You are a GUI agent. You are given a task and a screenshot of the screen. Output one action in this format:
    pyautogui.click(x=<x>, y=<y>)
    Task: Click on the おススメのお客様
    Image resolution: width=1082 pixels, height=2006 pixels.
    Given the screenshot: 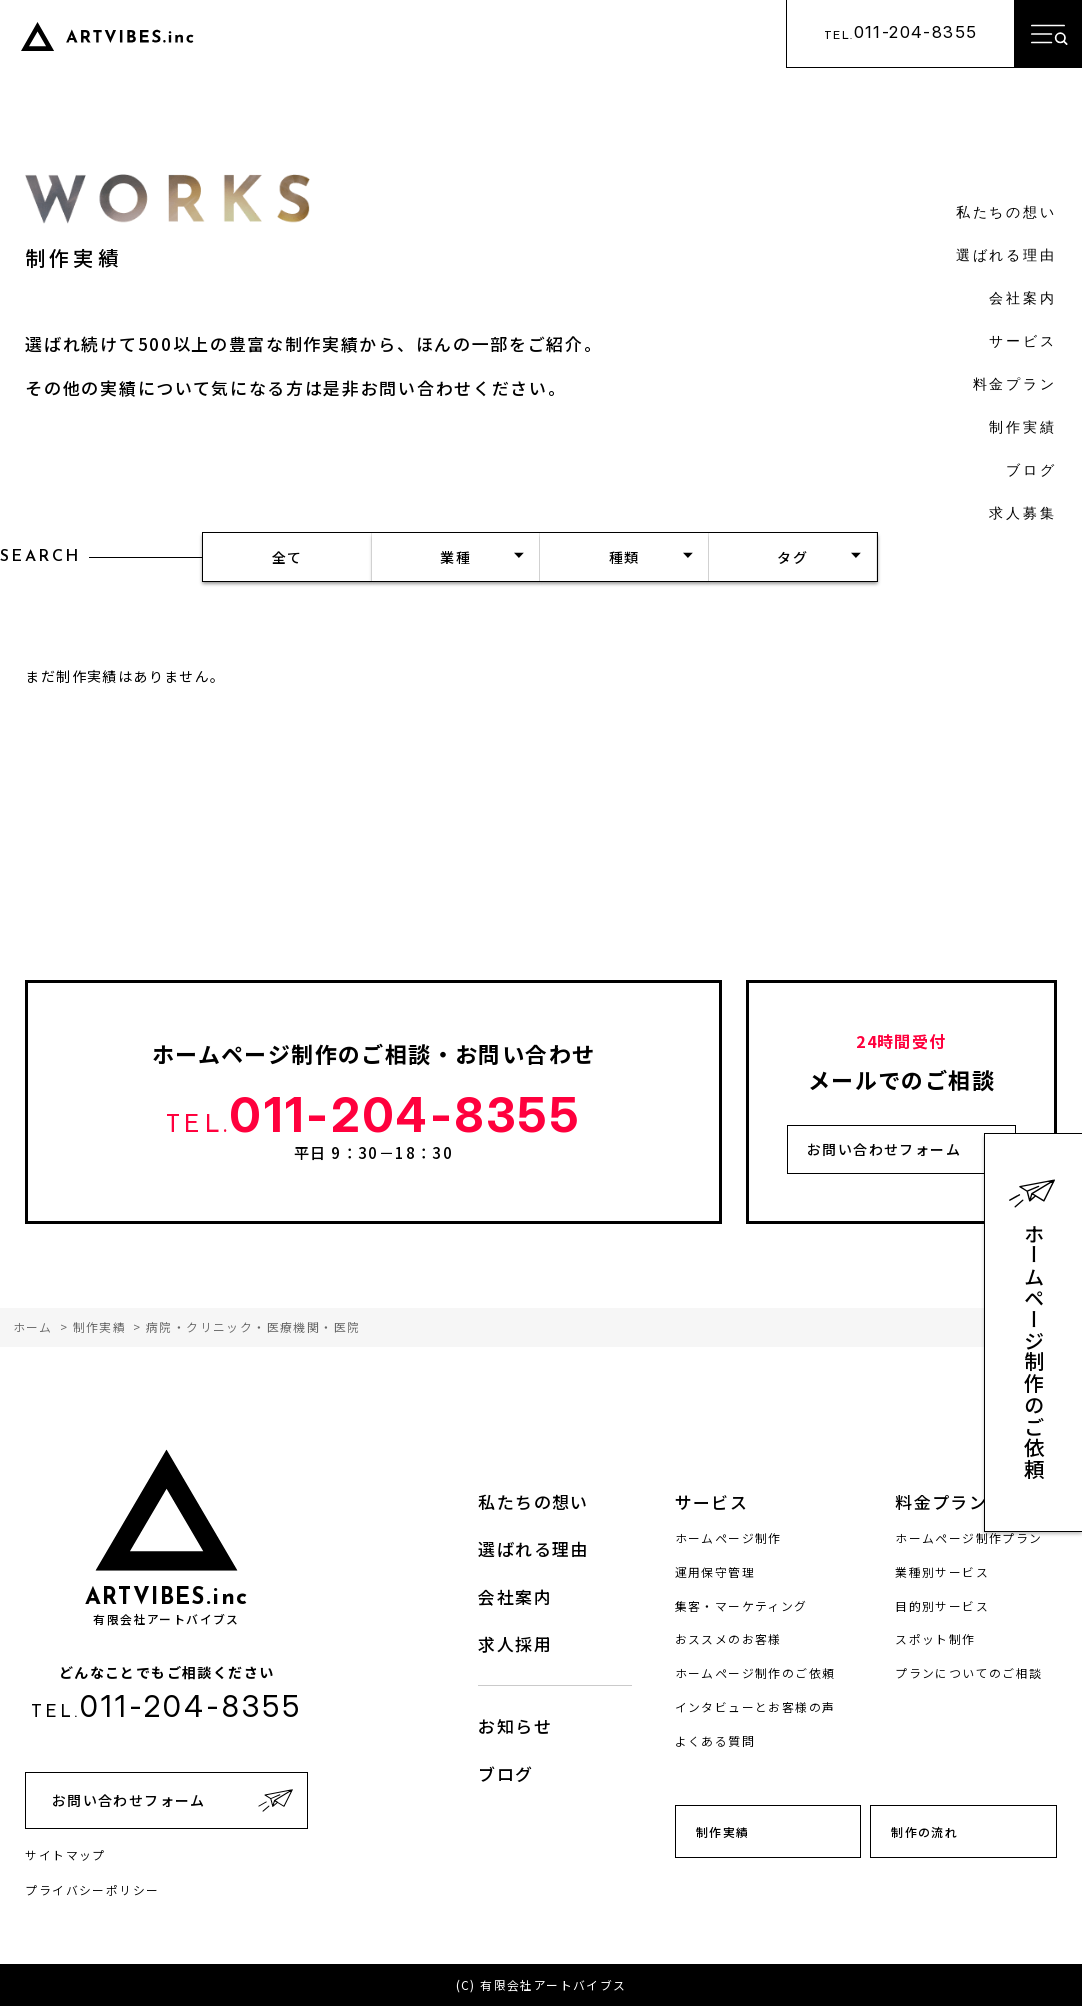 What is the action you would take?
    pyautogui.click(x=728, y=1638)
    